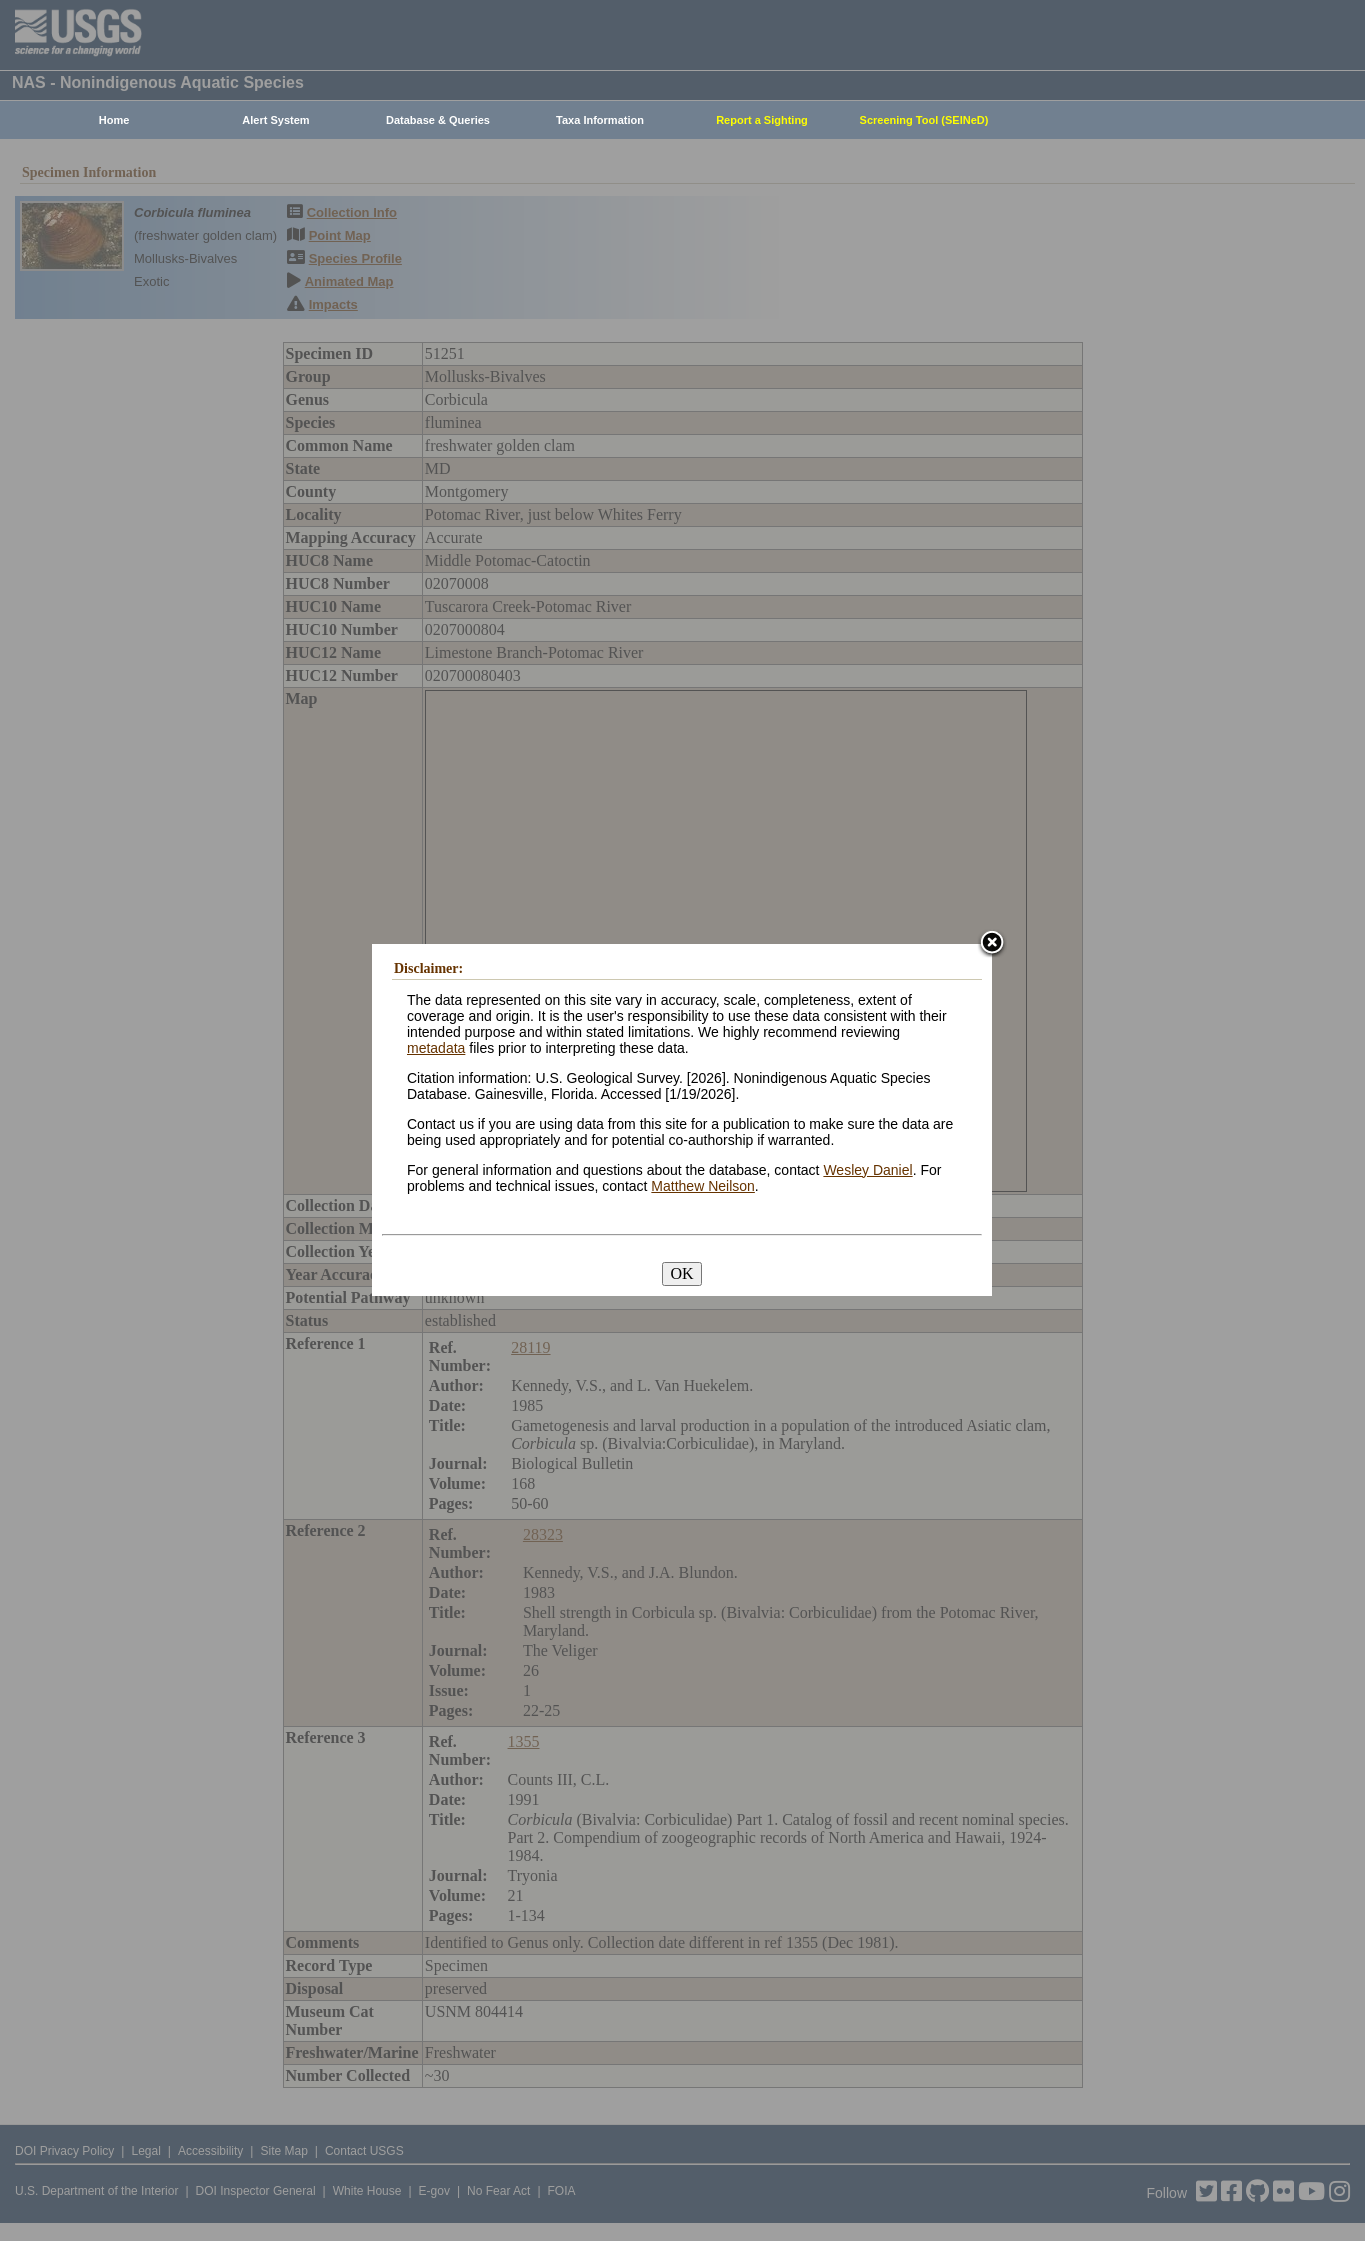  I want to click on OK, so click(681, 1273).